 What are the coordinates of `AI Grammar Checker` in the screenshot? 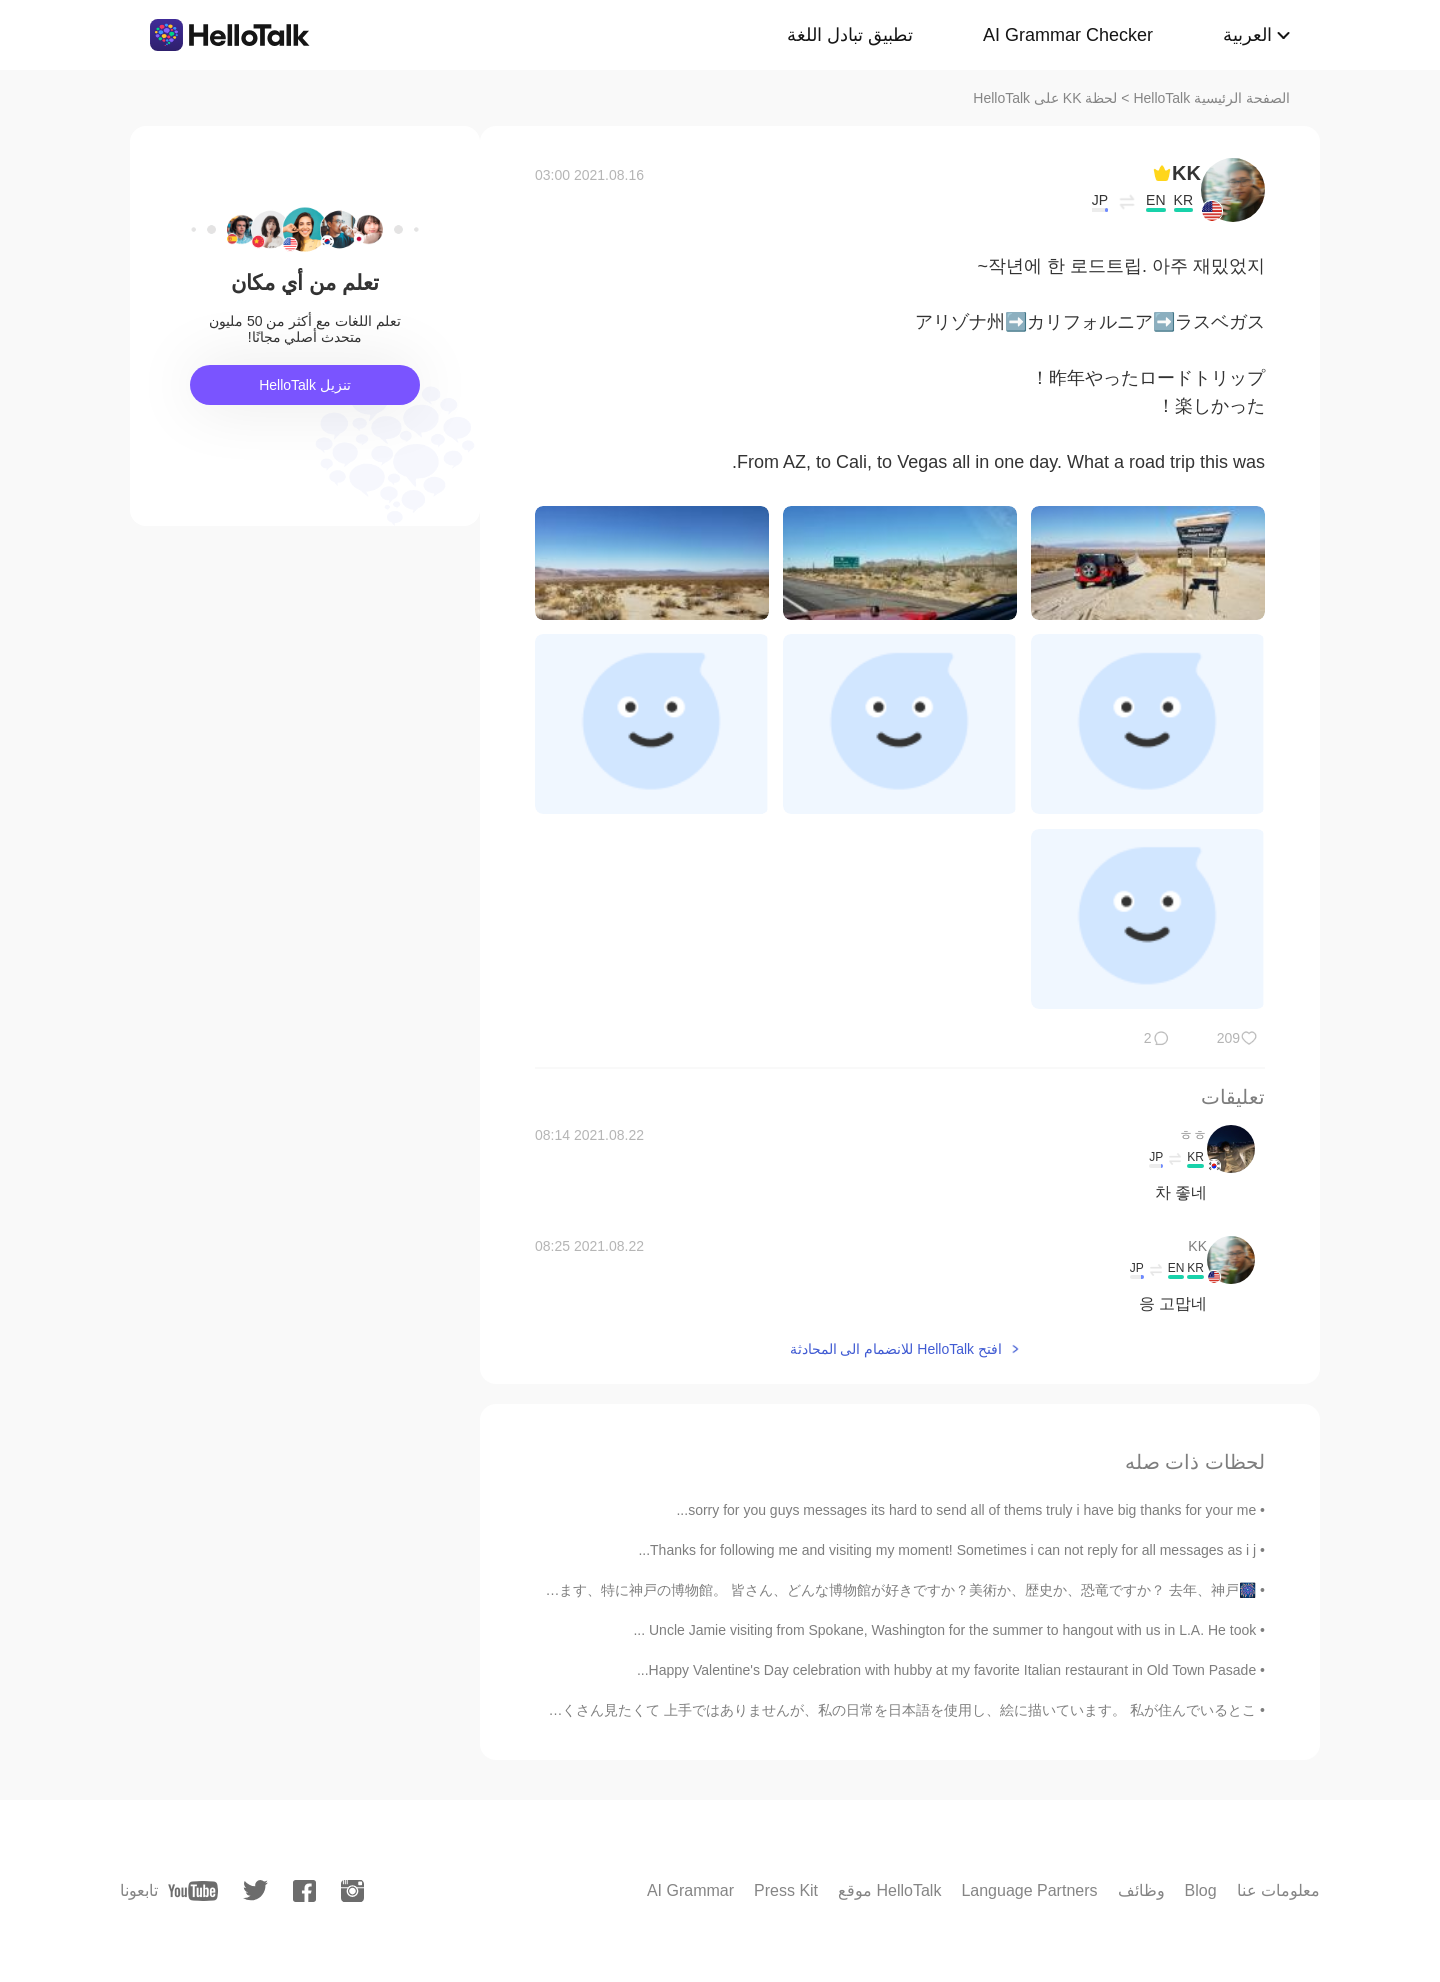 It's located at (1068, 35).